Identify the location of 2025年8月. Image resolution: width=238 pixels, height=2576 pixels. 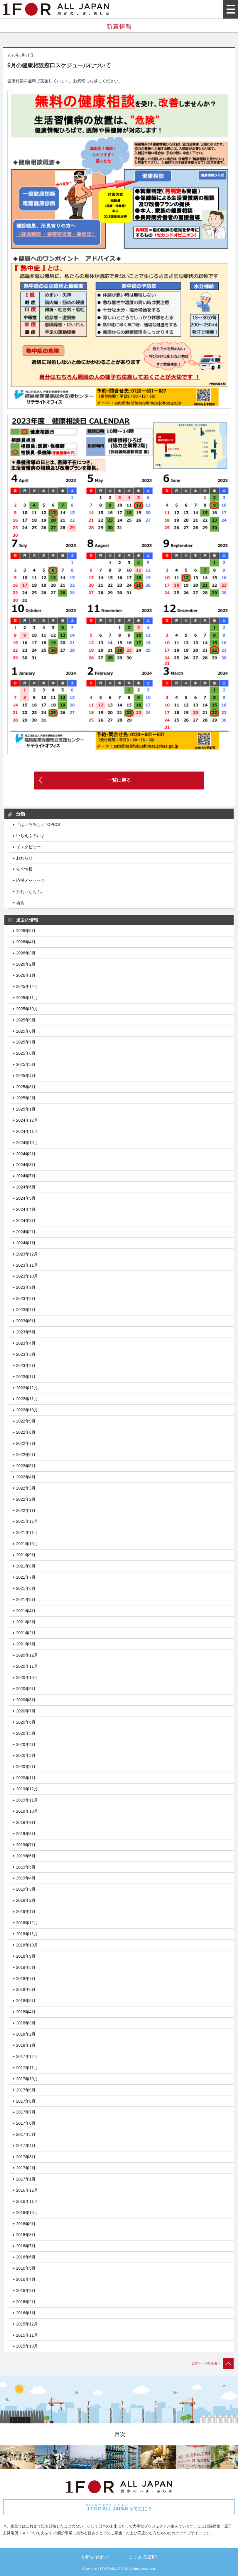
(26, 1031).